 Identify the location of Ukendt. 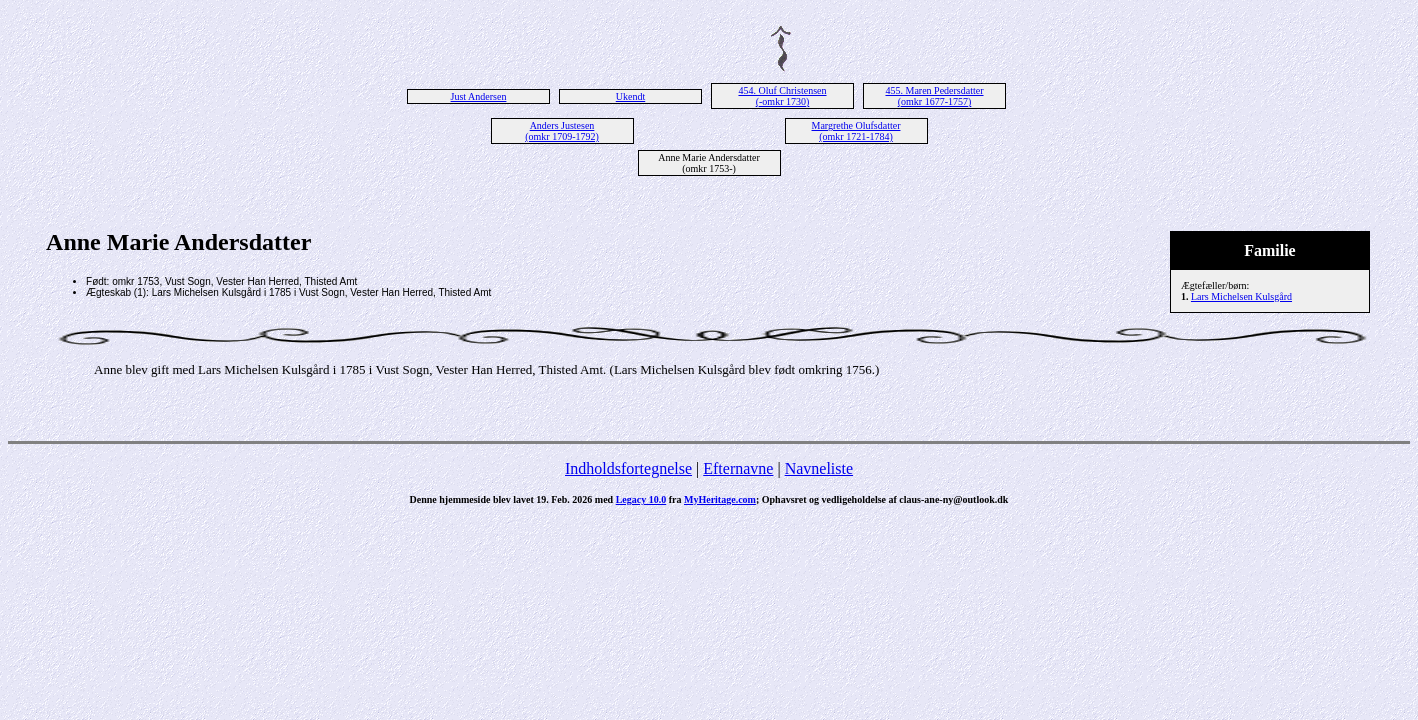
(630, 96).